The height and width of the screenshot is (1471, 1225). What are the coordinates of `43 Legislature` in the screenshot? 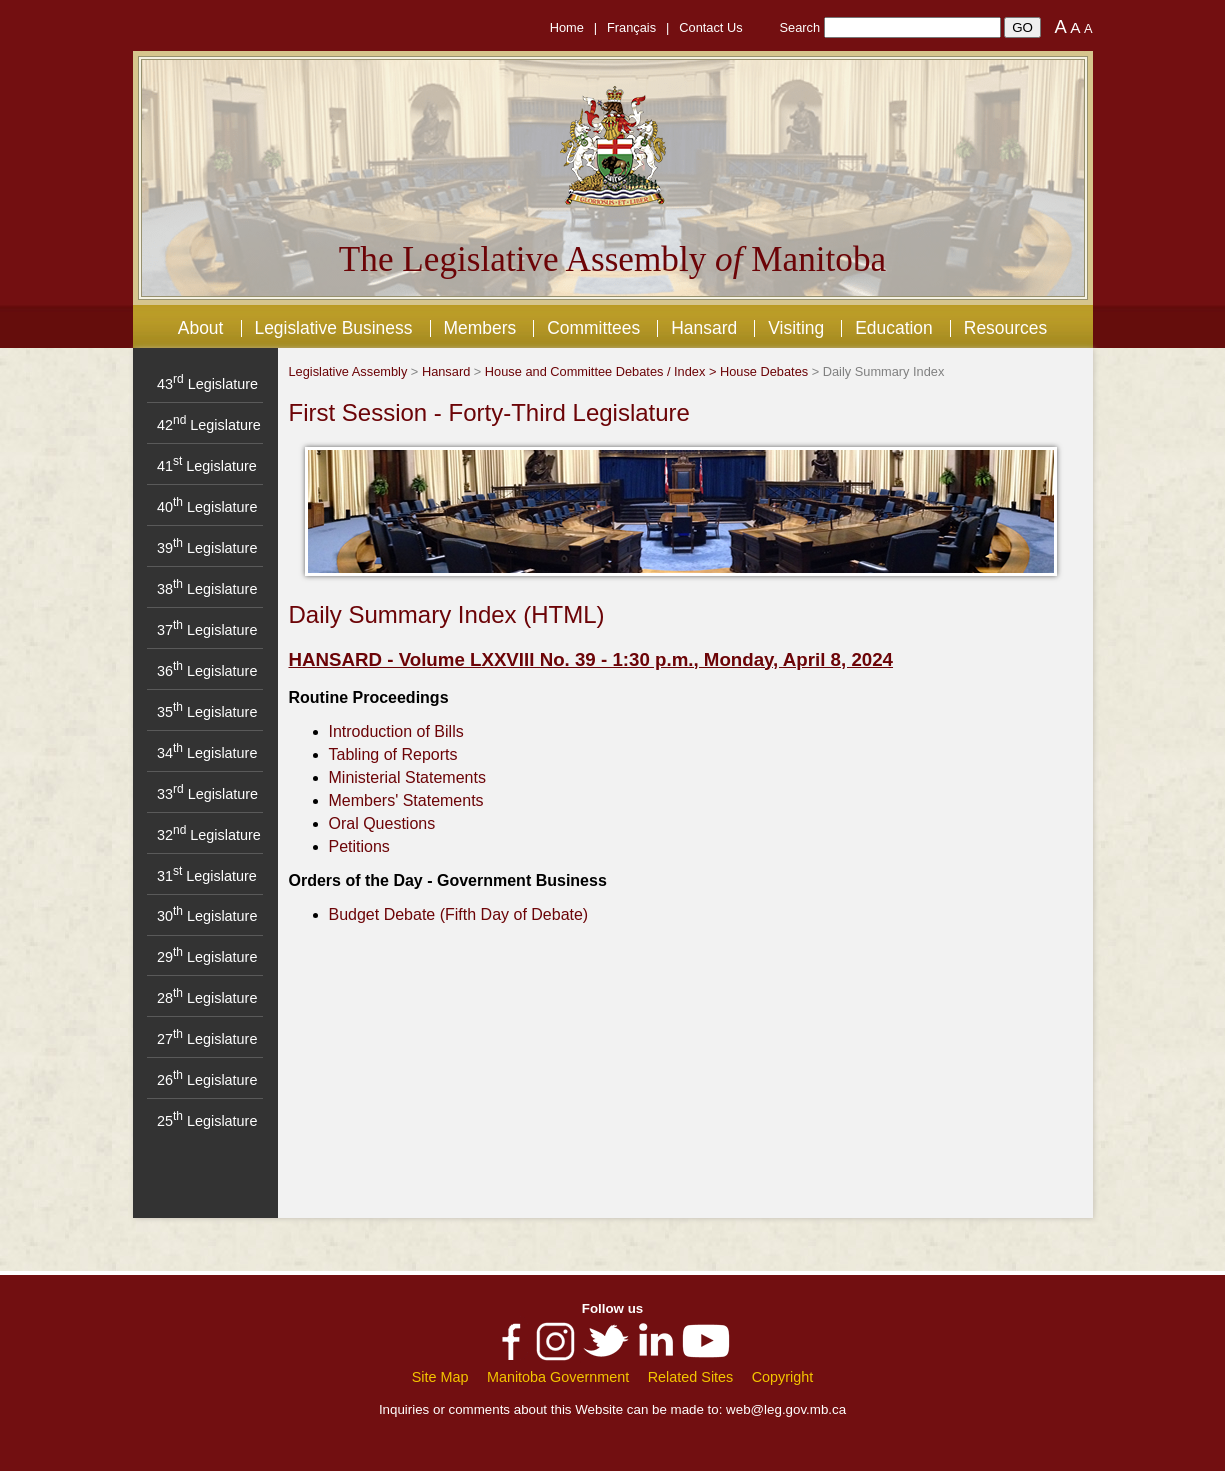 It's located at (207, 384).